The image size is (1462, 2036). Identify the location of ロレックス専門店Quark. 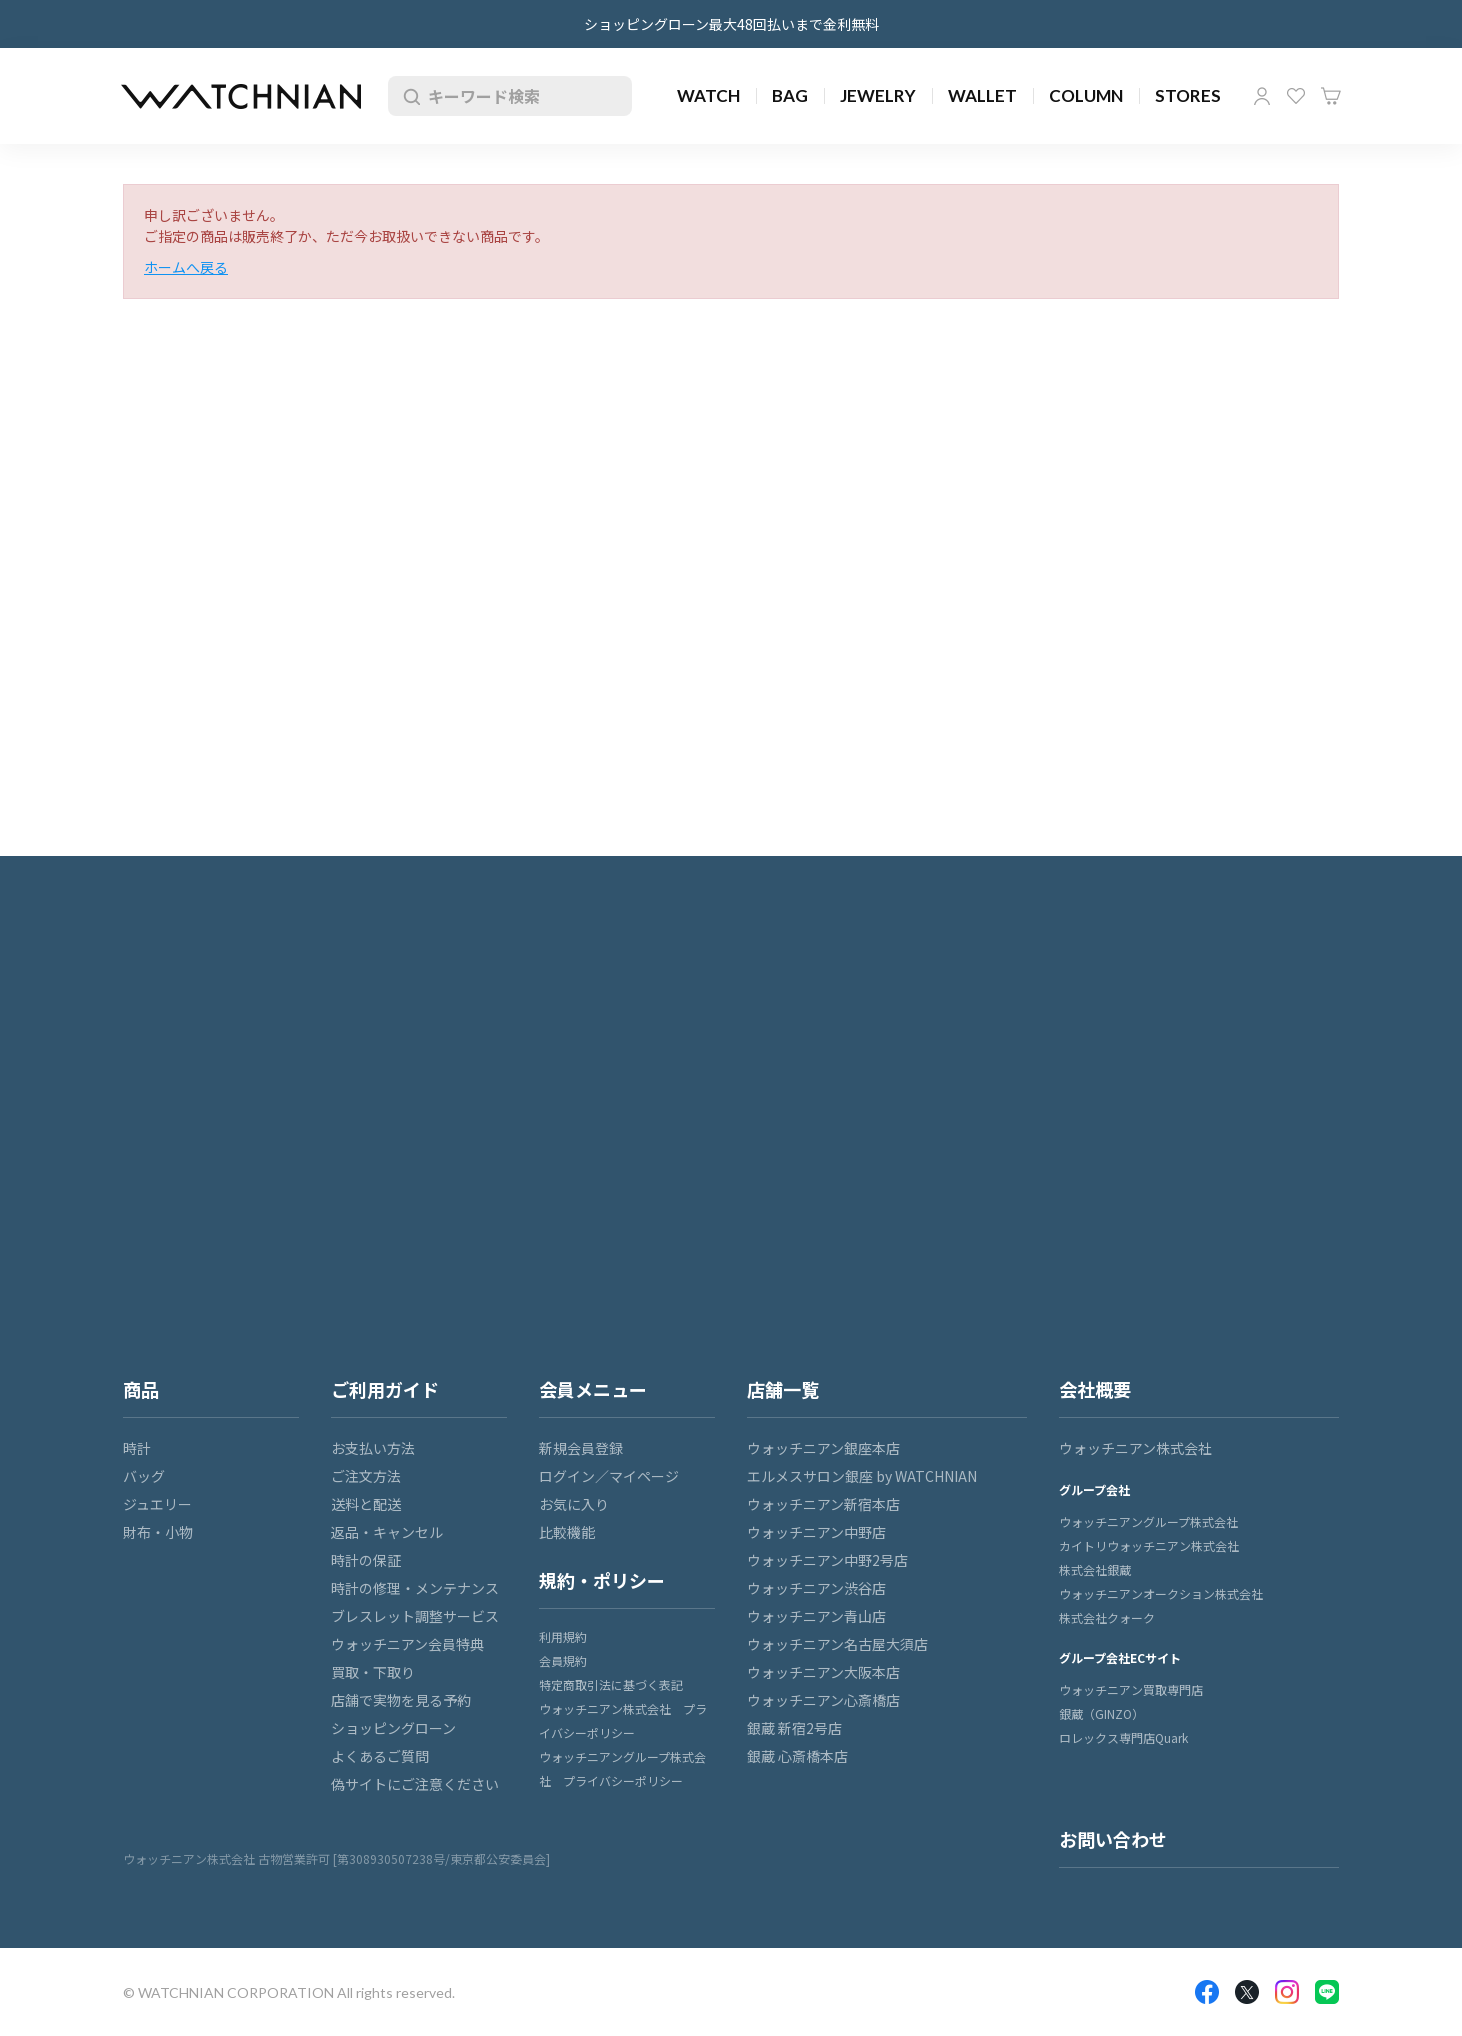
(1123, 1737).